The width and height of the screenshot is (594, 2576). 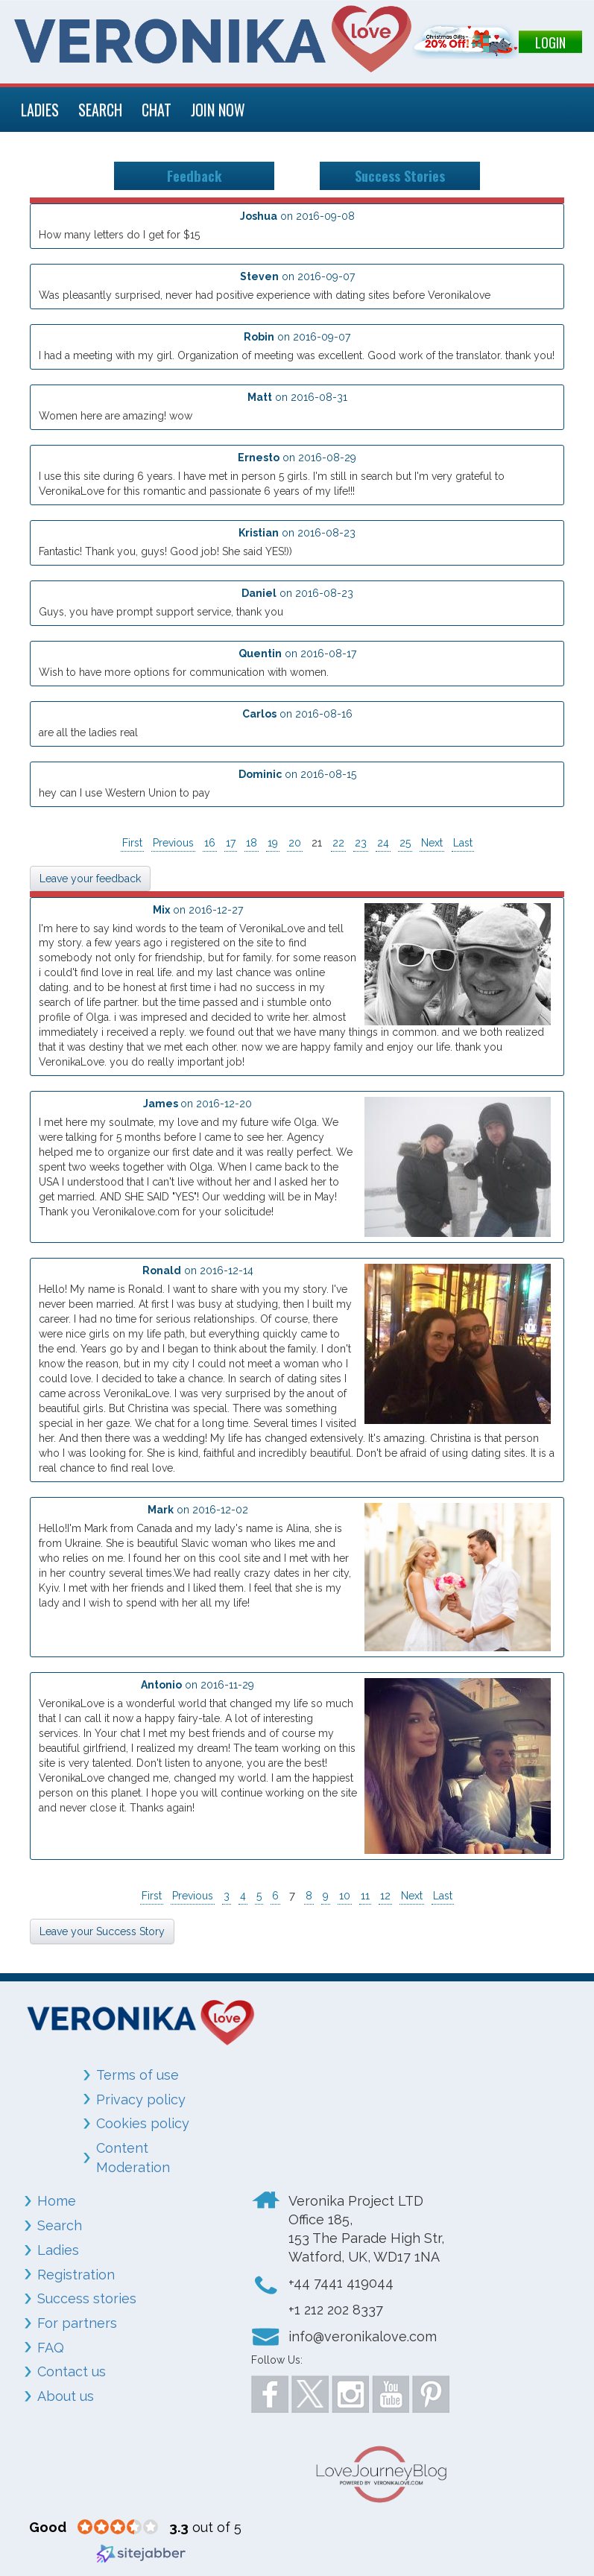 What do you see at coordinates (102, 1931) in the screenshot?
I see `Leave your Success Story` at bounding box center [102, 1931].